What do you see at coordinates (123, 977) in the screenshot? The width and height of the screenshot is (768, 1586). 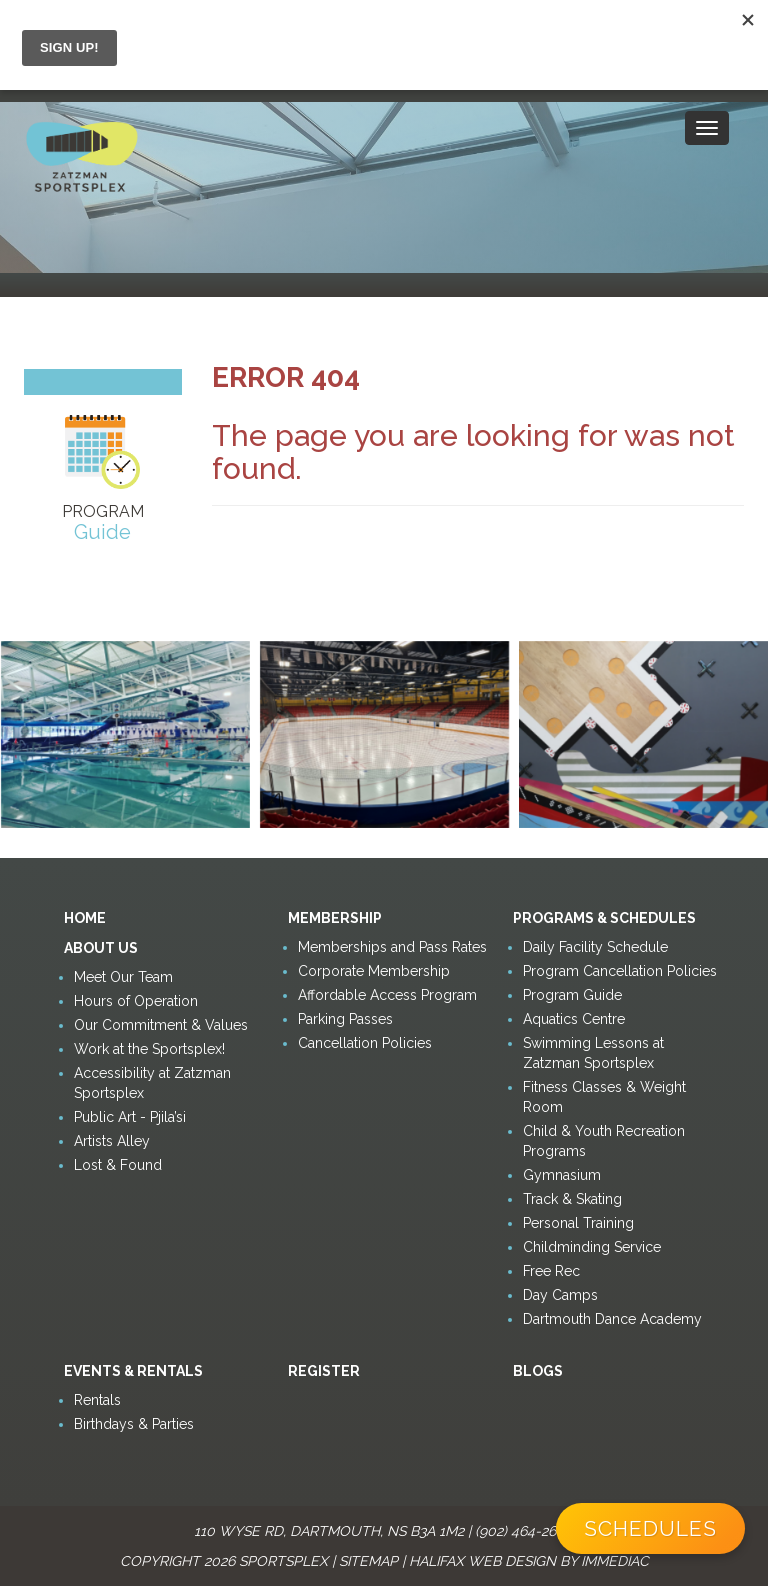 I see `Meet Our Team [button]` at bounding box center [123, 977].